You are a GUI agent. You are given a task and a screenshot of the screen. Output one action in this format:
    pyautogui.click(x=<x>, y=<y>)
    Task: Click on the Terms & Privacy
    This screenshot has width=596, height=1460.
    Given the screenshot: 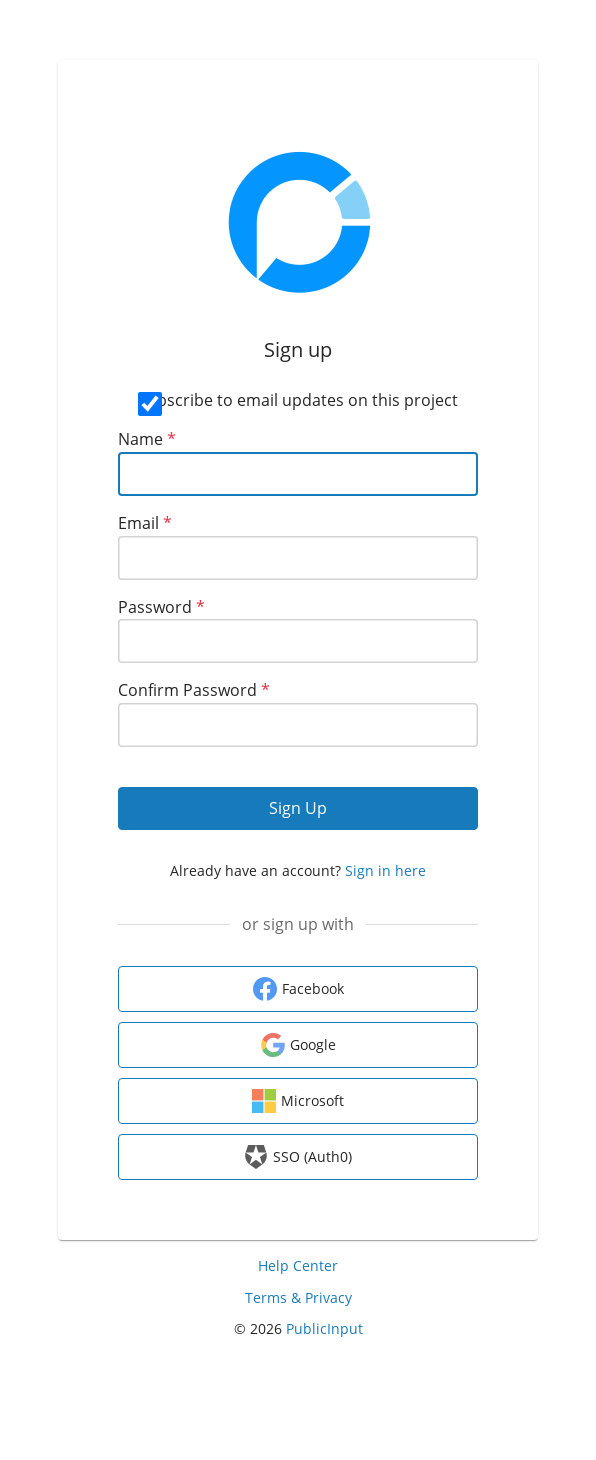 What is the action you would take?
    pyautogui.click(x=298, y=1297)
    